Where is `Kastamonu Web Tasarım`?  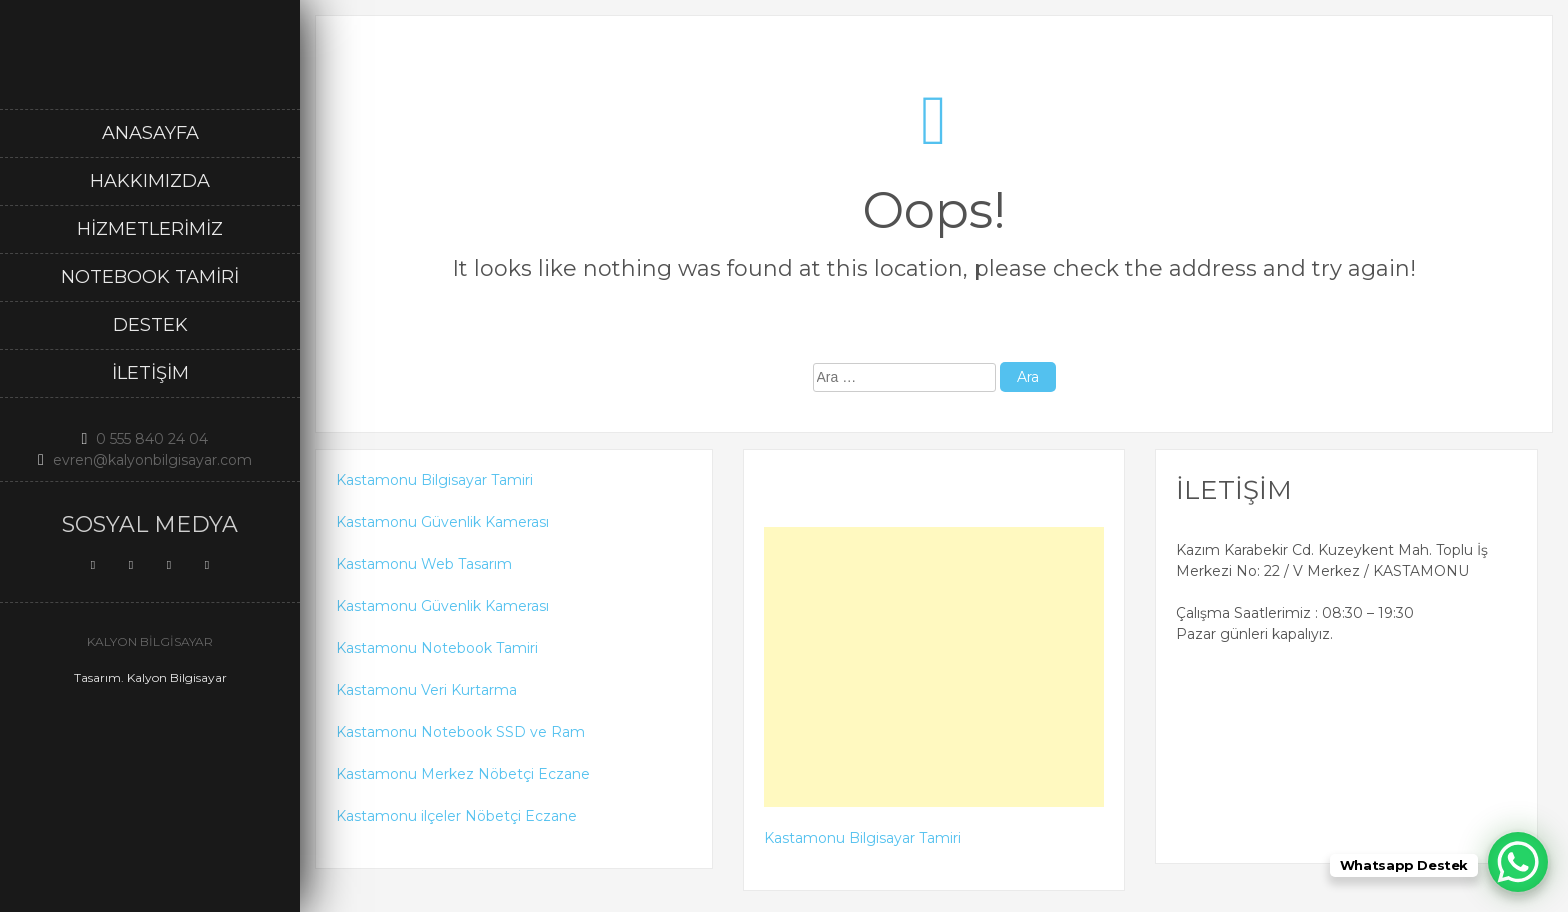 Kastamonu Web Tasarım is located at coordinates (424, 564).